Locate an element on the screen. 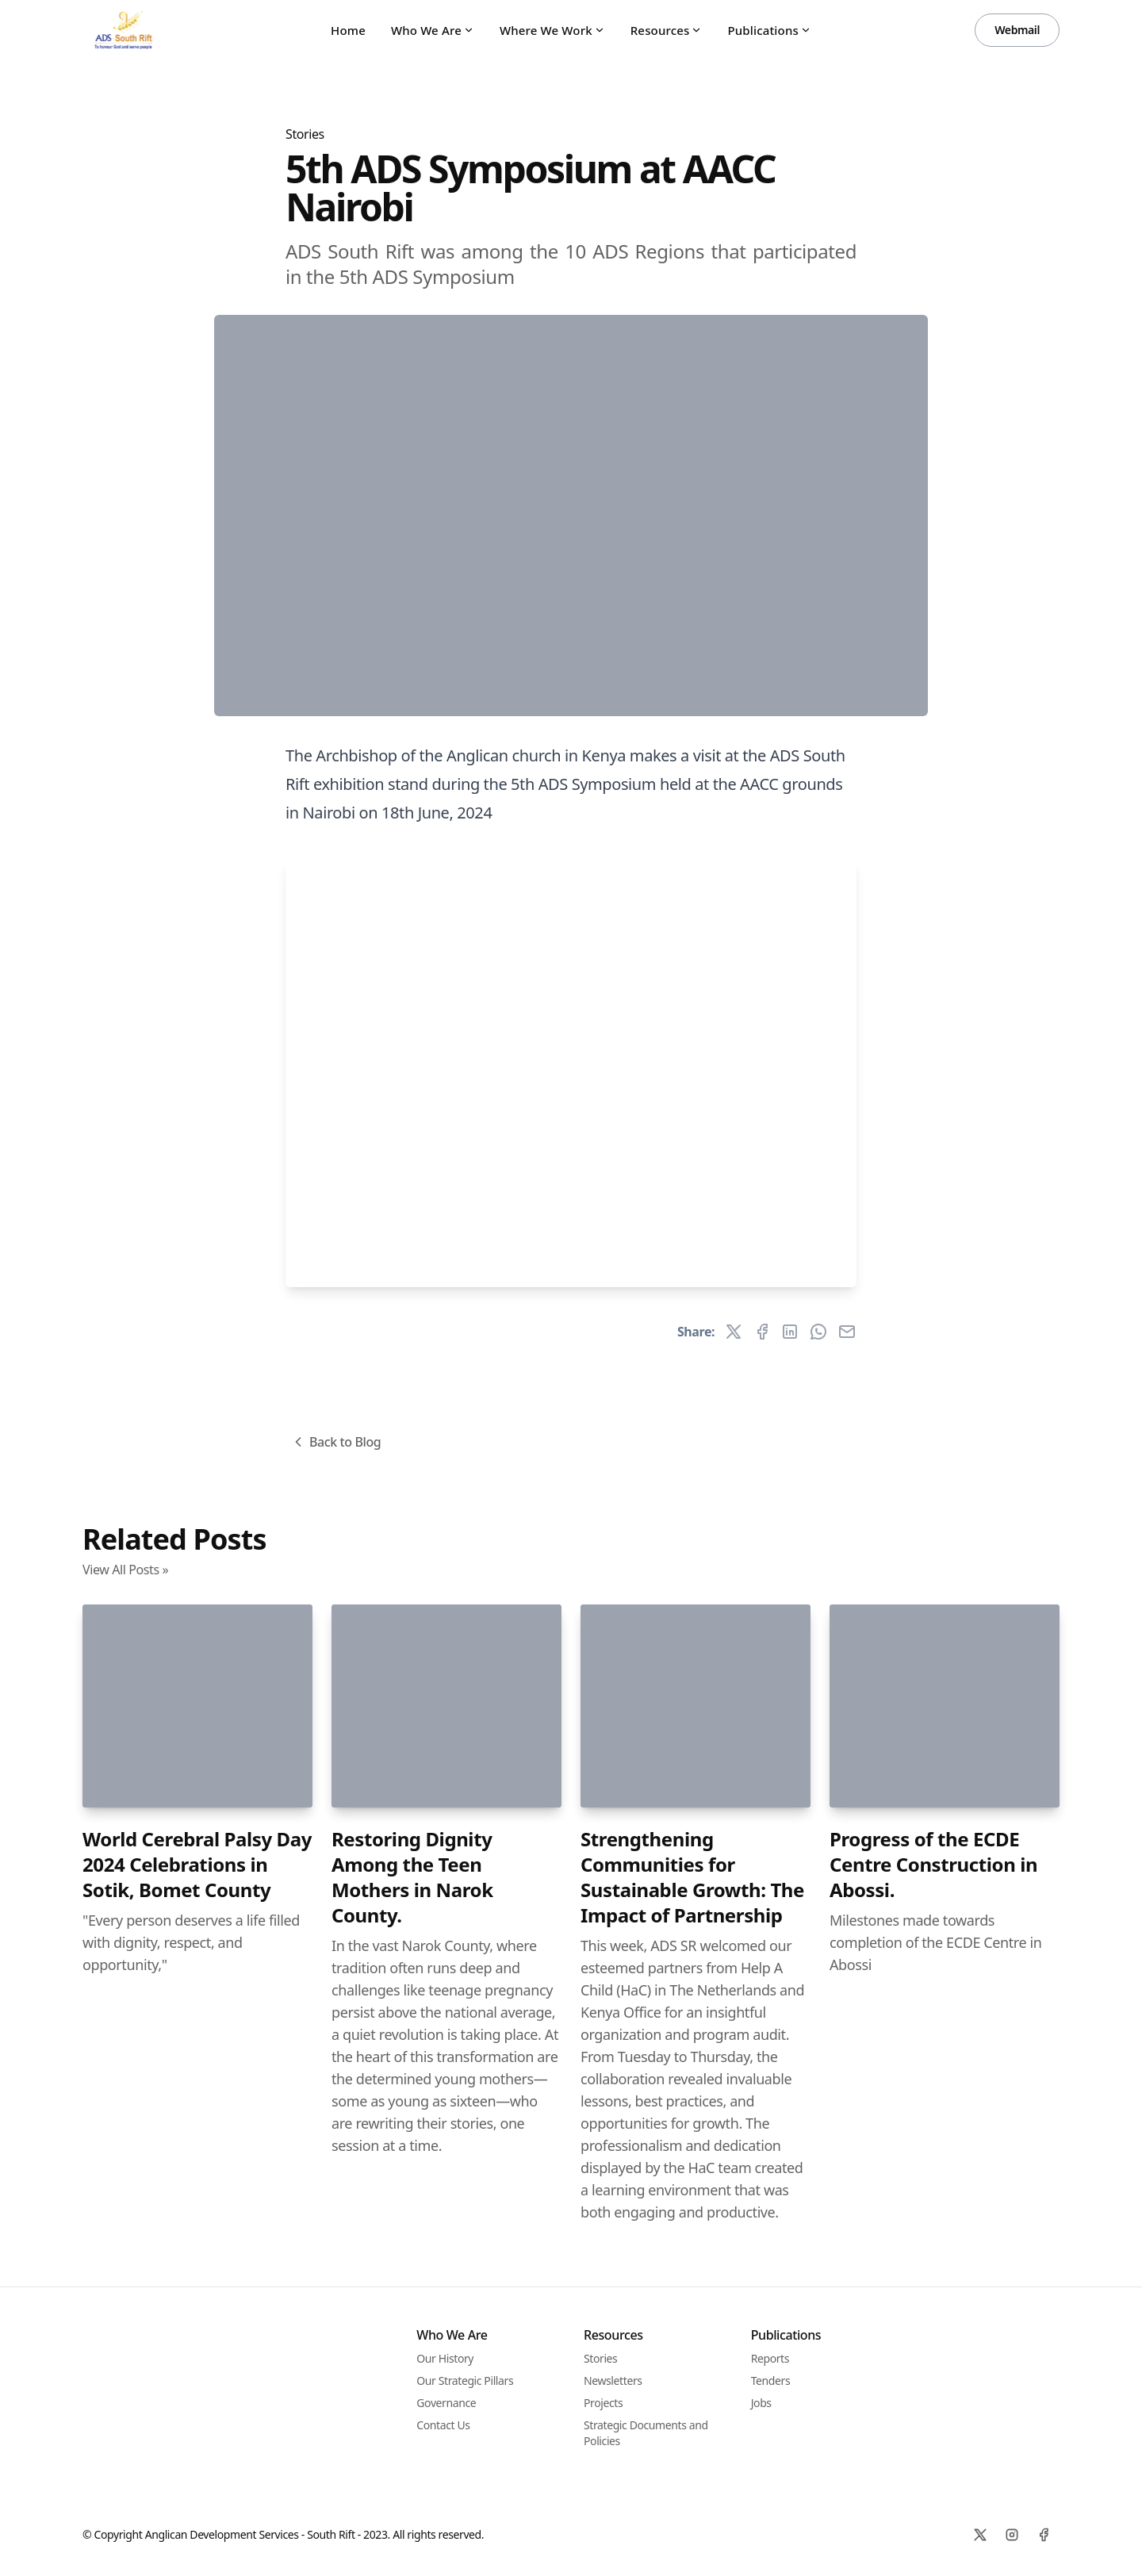 This screenshot has width=1142, height=2576. Back to Blog is located at coordinates (335, 1442).